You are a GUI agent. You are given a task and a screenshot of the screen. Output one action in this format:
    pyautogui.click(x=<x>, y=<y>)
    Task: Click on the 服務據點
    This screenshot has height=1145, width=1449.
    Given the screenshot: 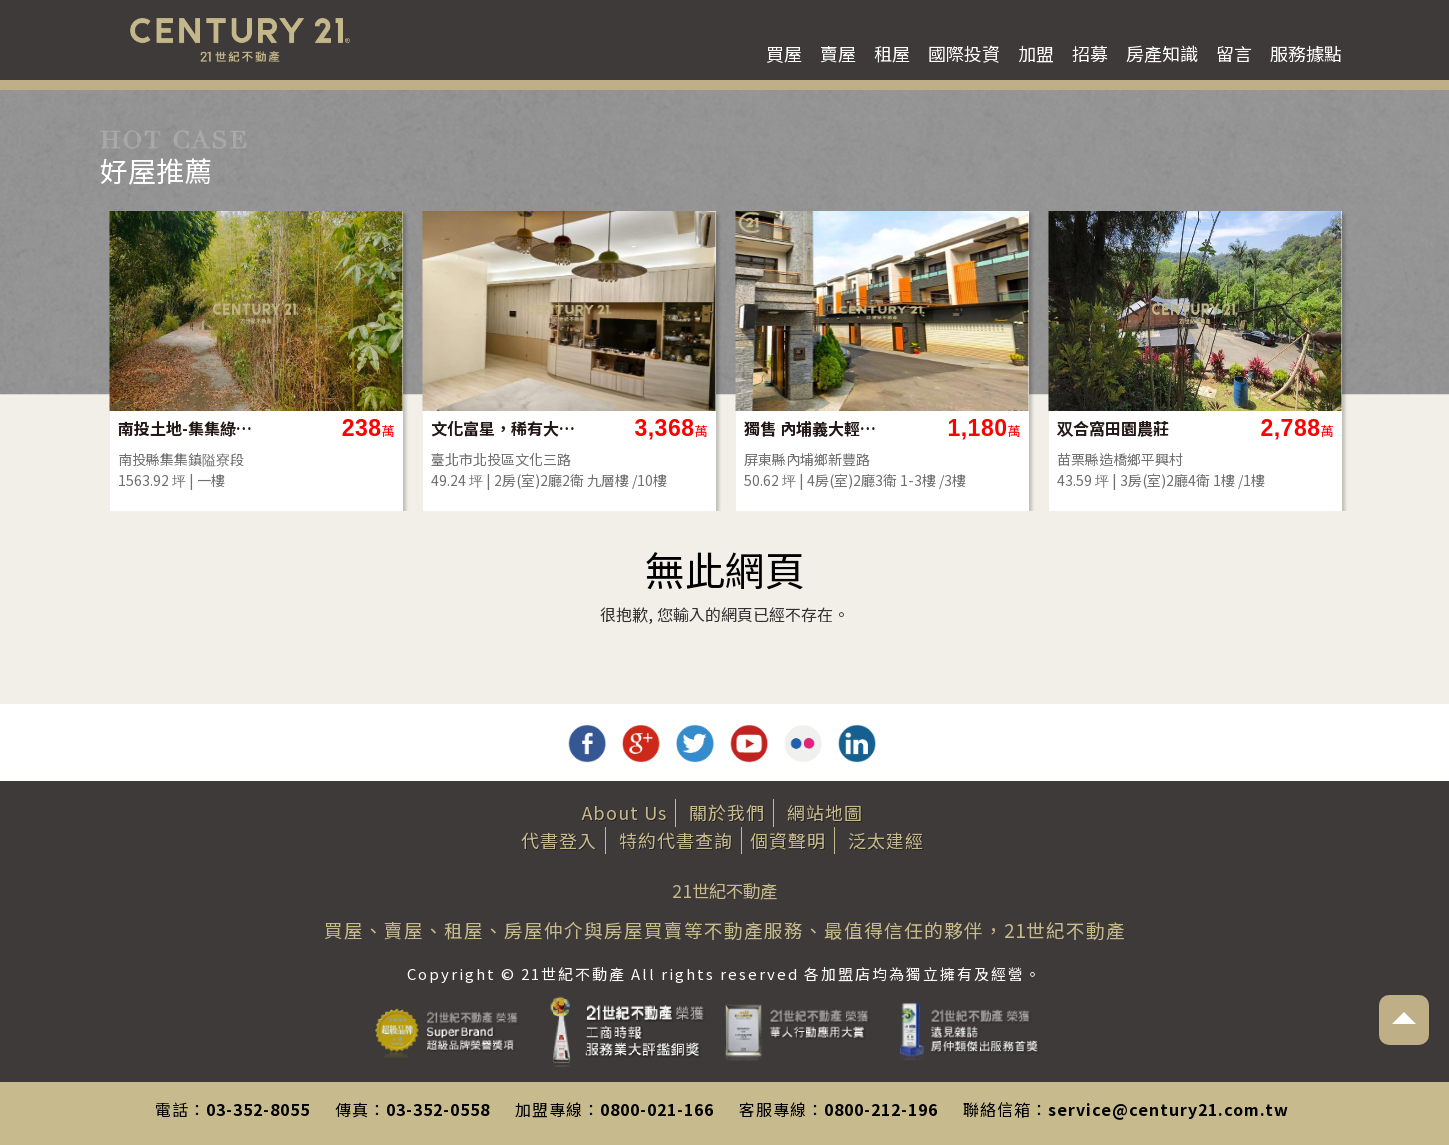 What is the action you would take?
    pyautogui.click(x=1306, y=53)
    